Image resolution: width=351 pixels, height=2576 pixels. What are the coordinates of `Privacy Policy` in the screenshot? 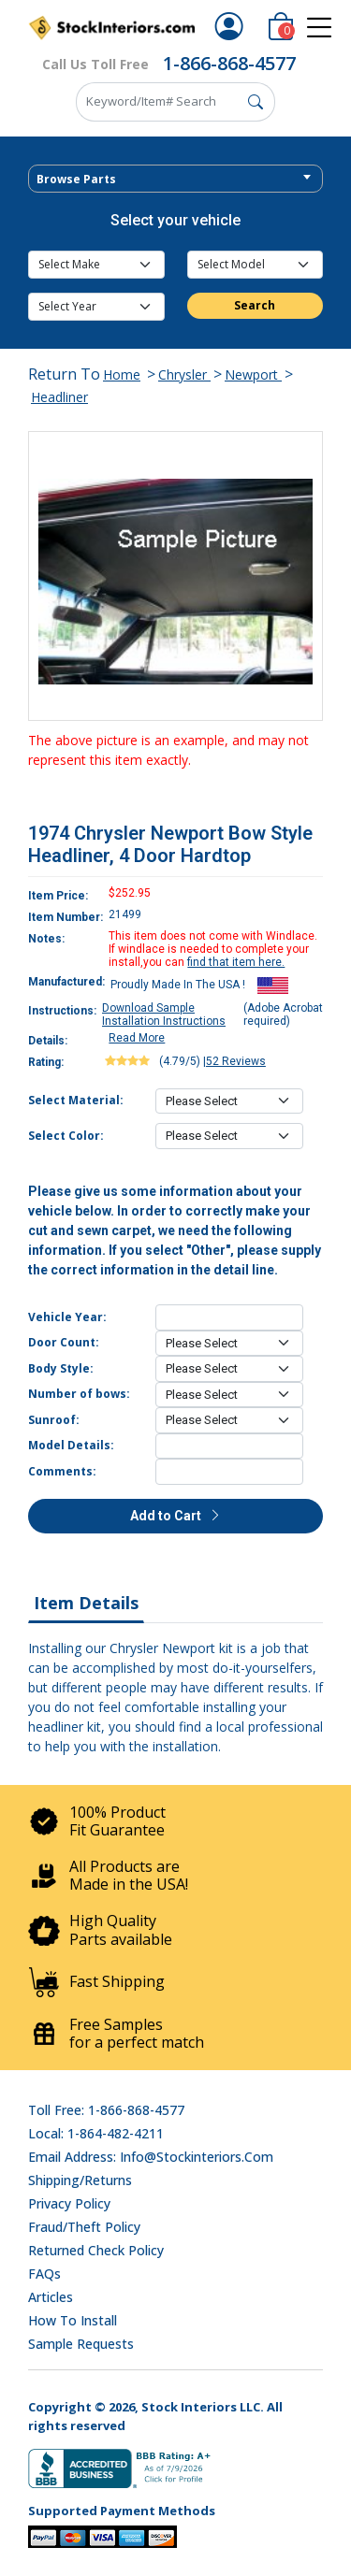 It's located at (69, 2203).